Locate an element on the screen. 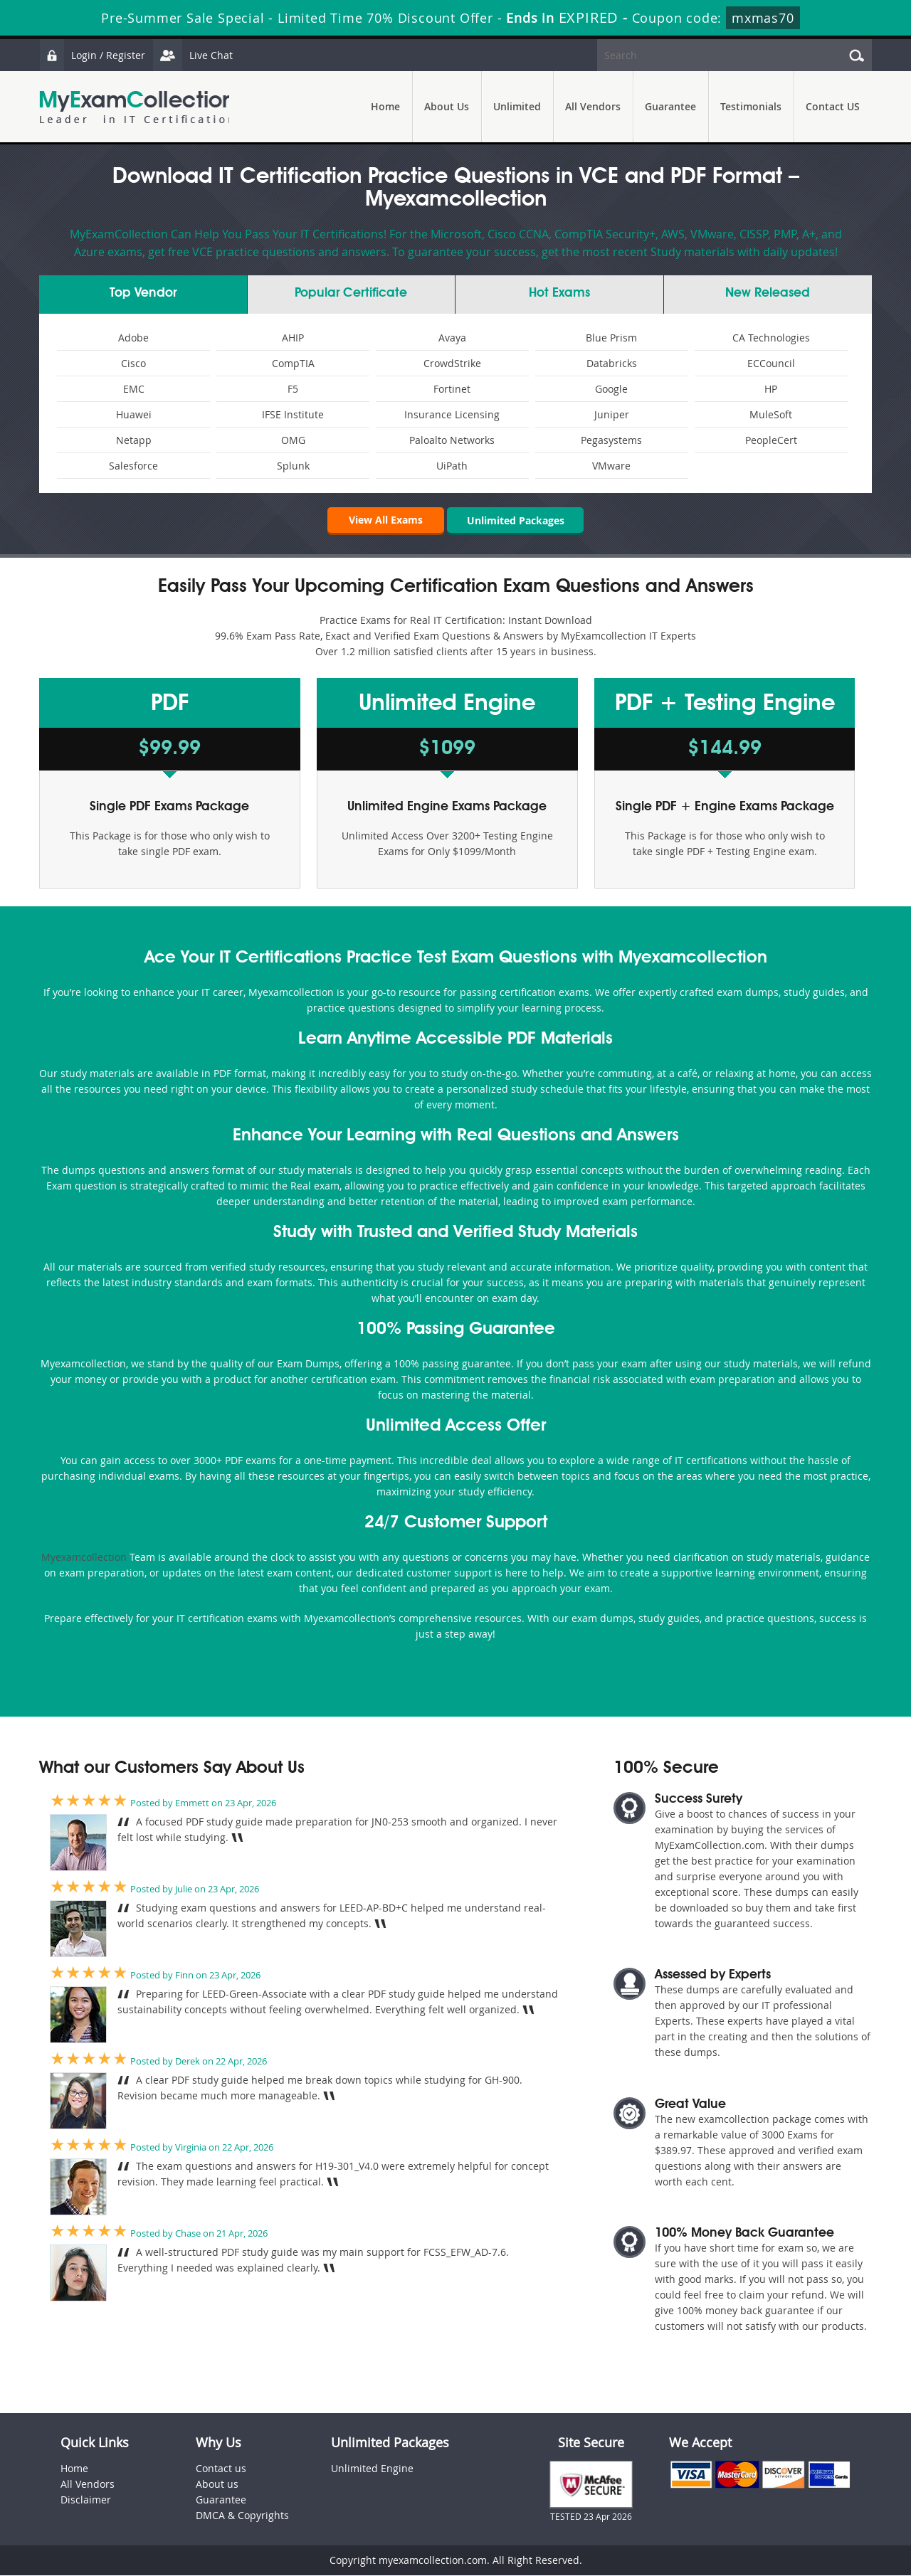 The height and width of the screenshot is (2576, 911). ECCouncil is located at coordinates (771, 363).